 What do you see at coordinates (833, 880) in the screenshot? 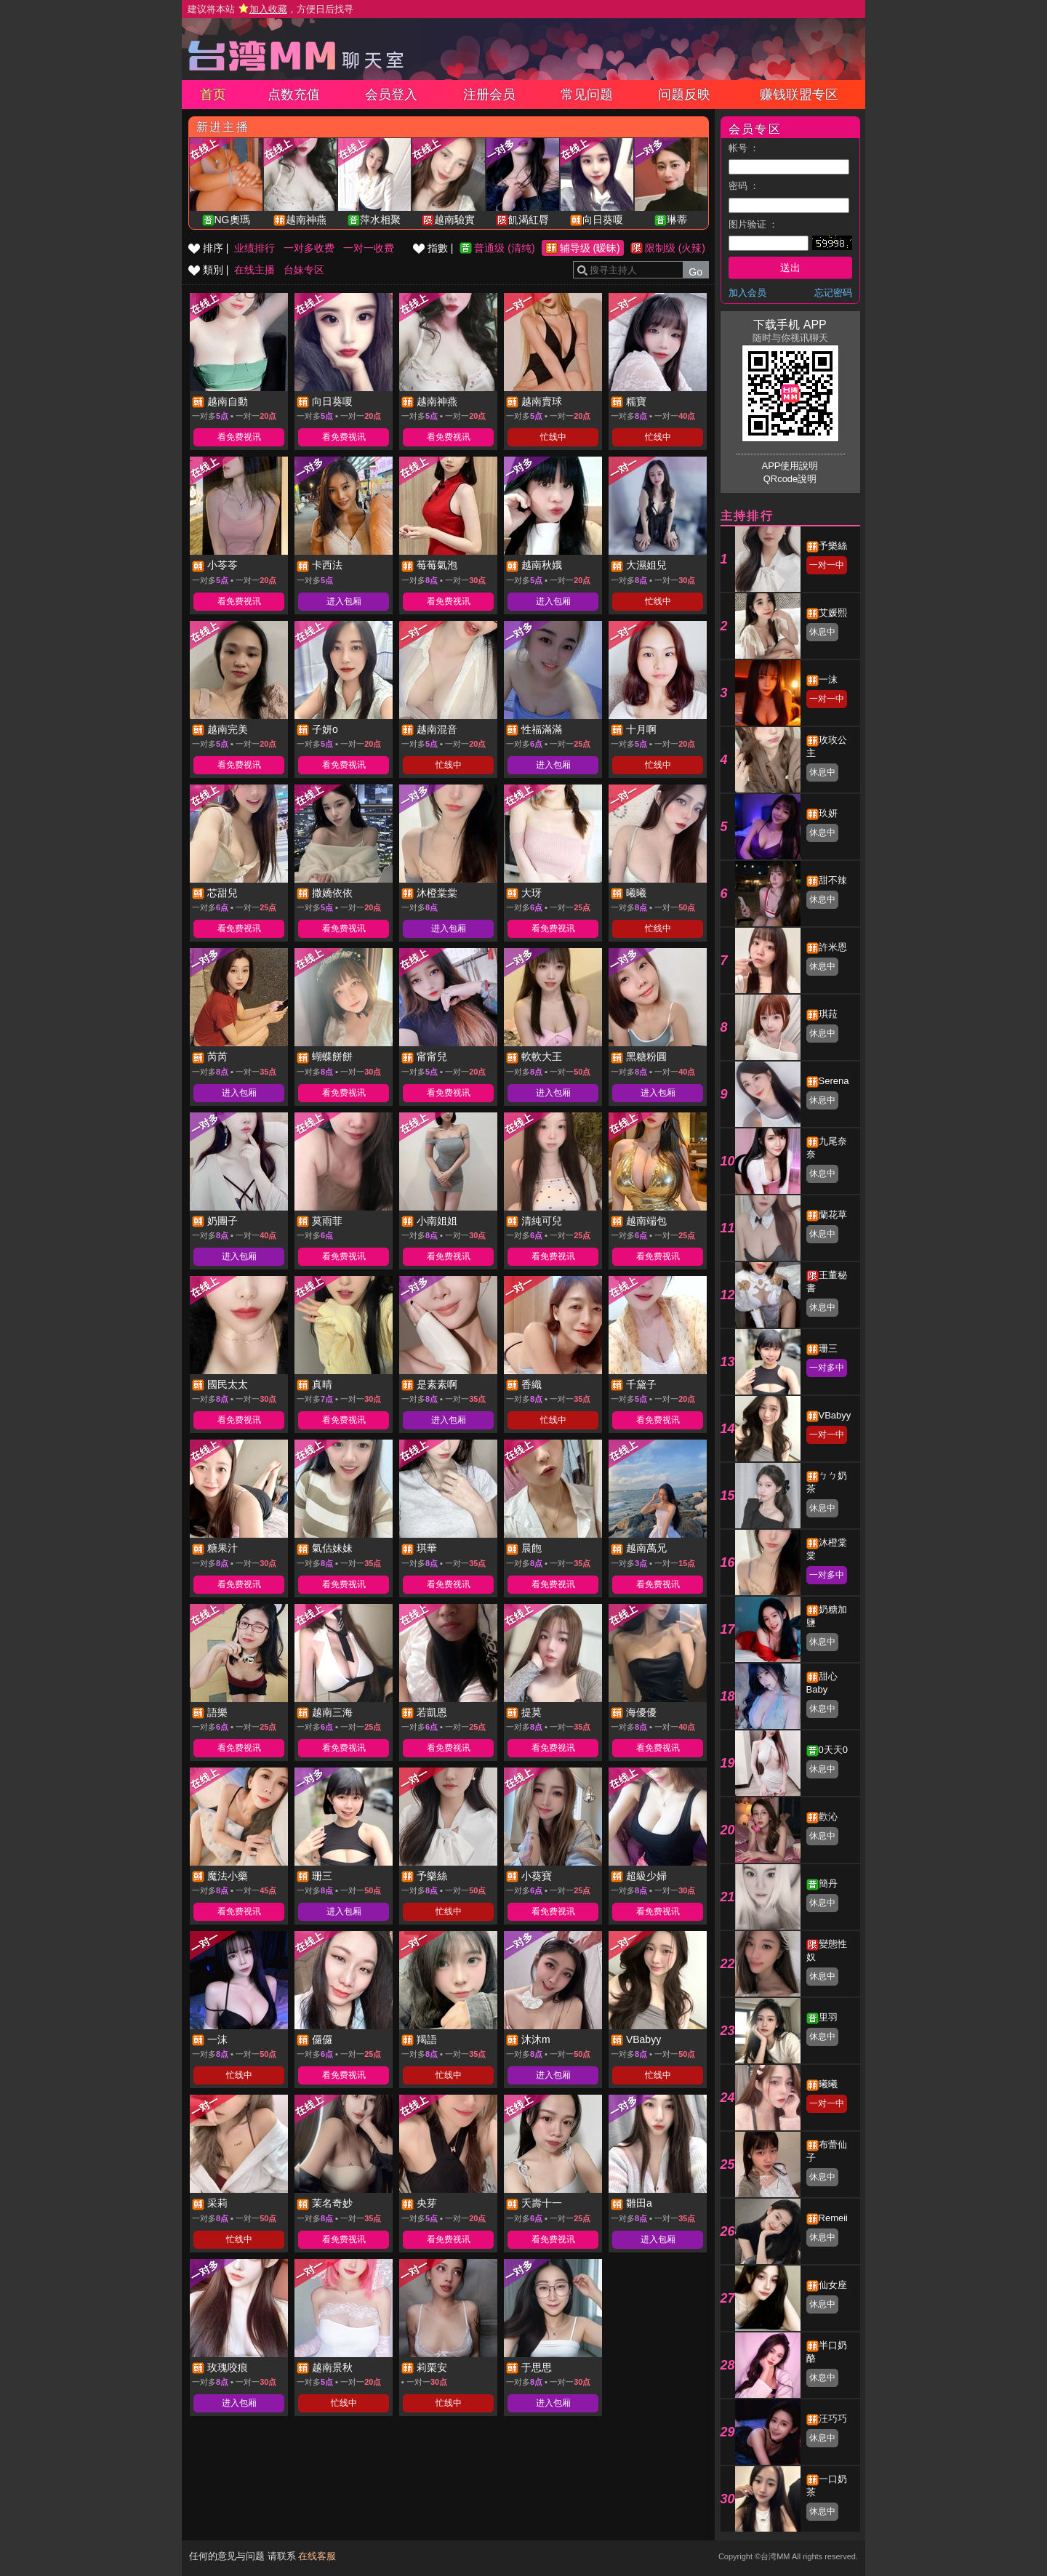
I see `甜不辣` at bounding box center [833, 880].